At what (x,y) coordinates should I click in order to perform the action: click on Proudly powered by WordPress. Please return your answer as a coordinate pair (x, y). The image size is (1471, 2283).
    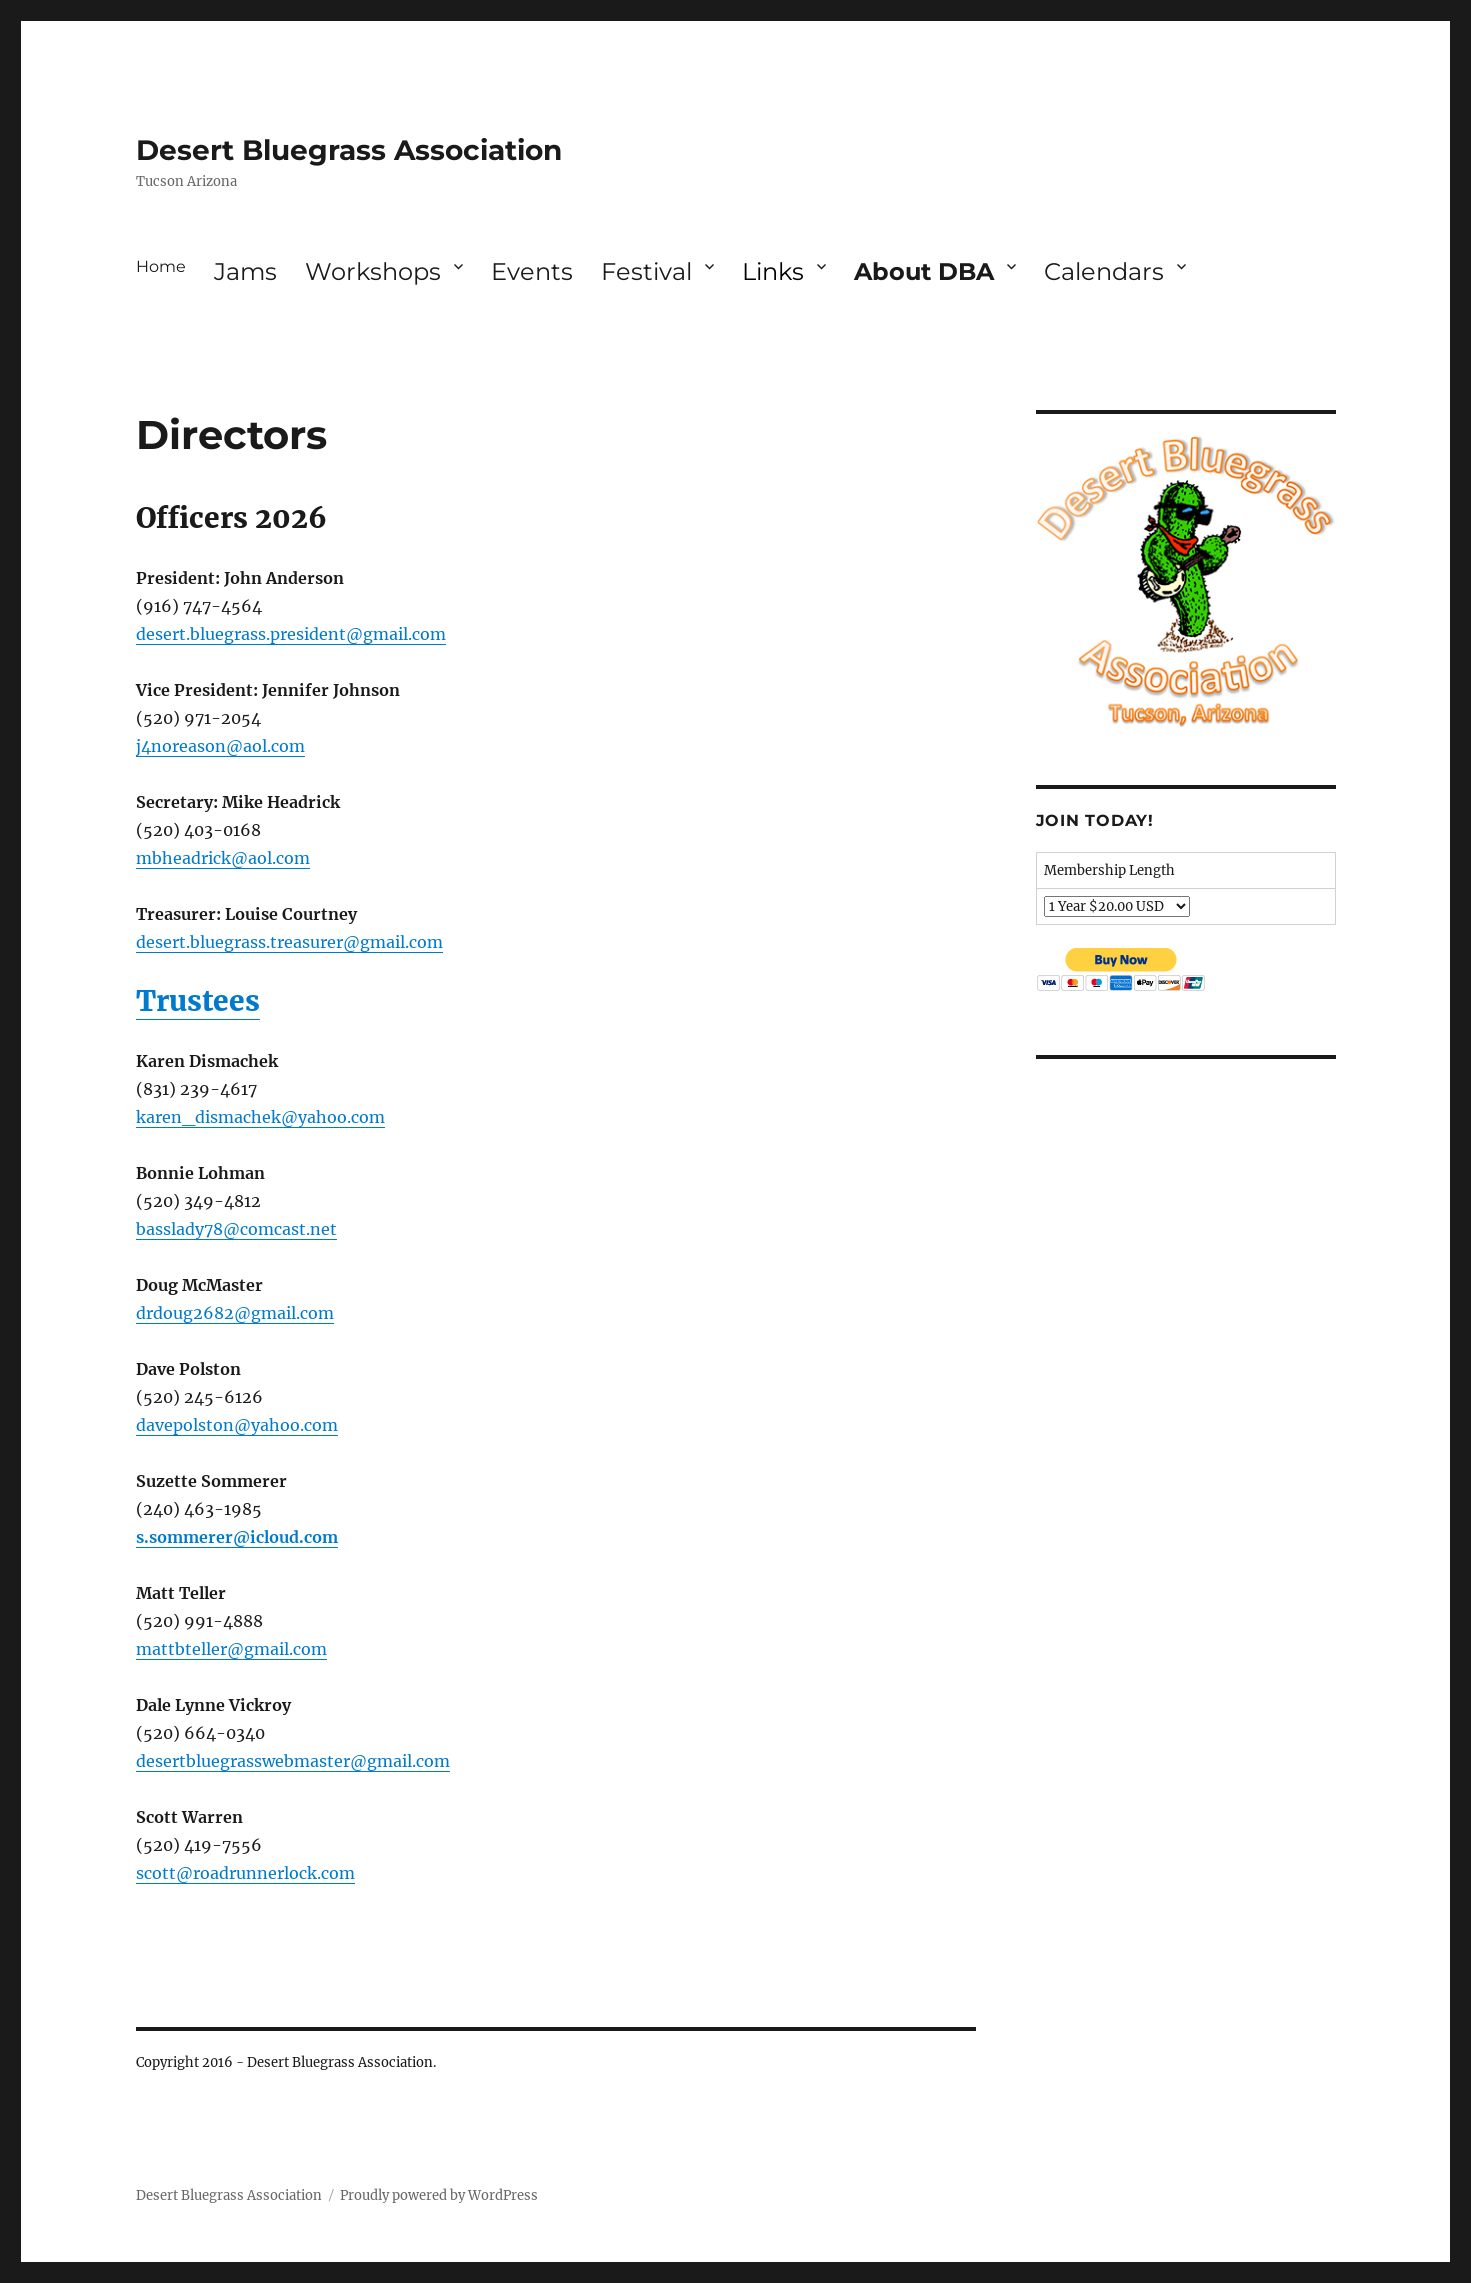
    Looking at the image, I should click on (439, 2195).